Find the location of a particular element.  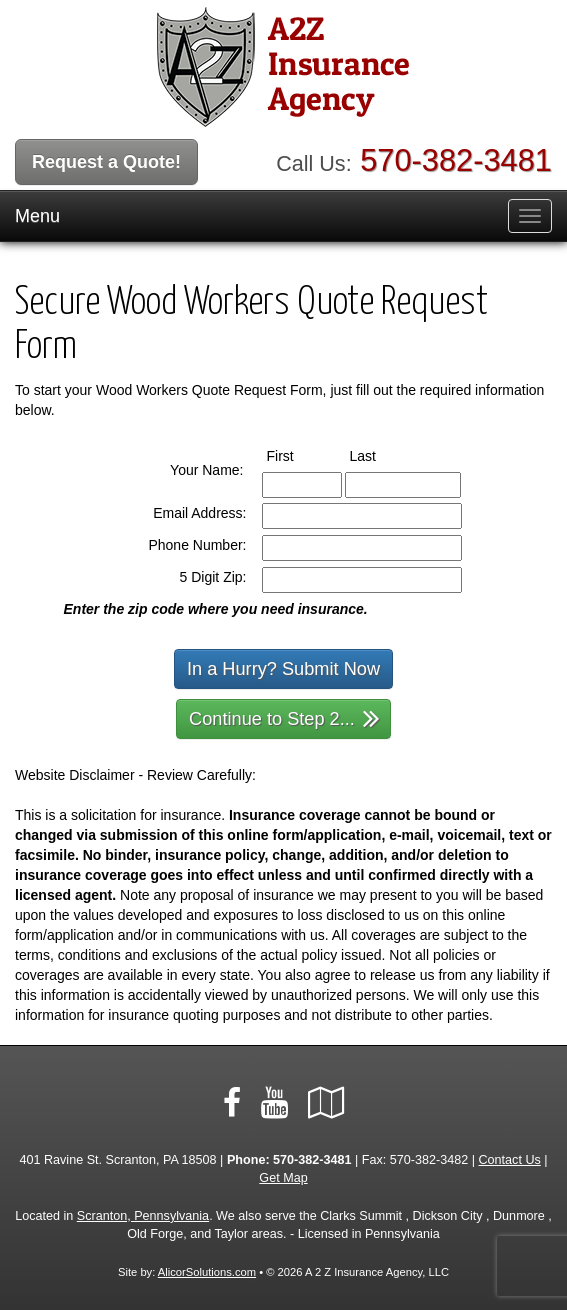

Contact Us [Secure Contact Form] is located at coordinates (510, 1160).